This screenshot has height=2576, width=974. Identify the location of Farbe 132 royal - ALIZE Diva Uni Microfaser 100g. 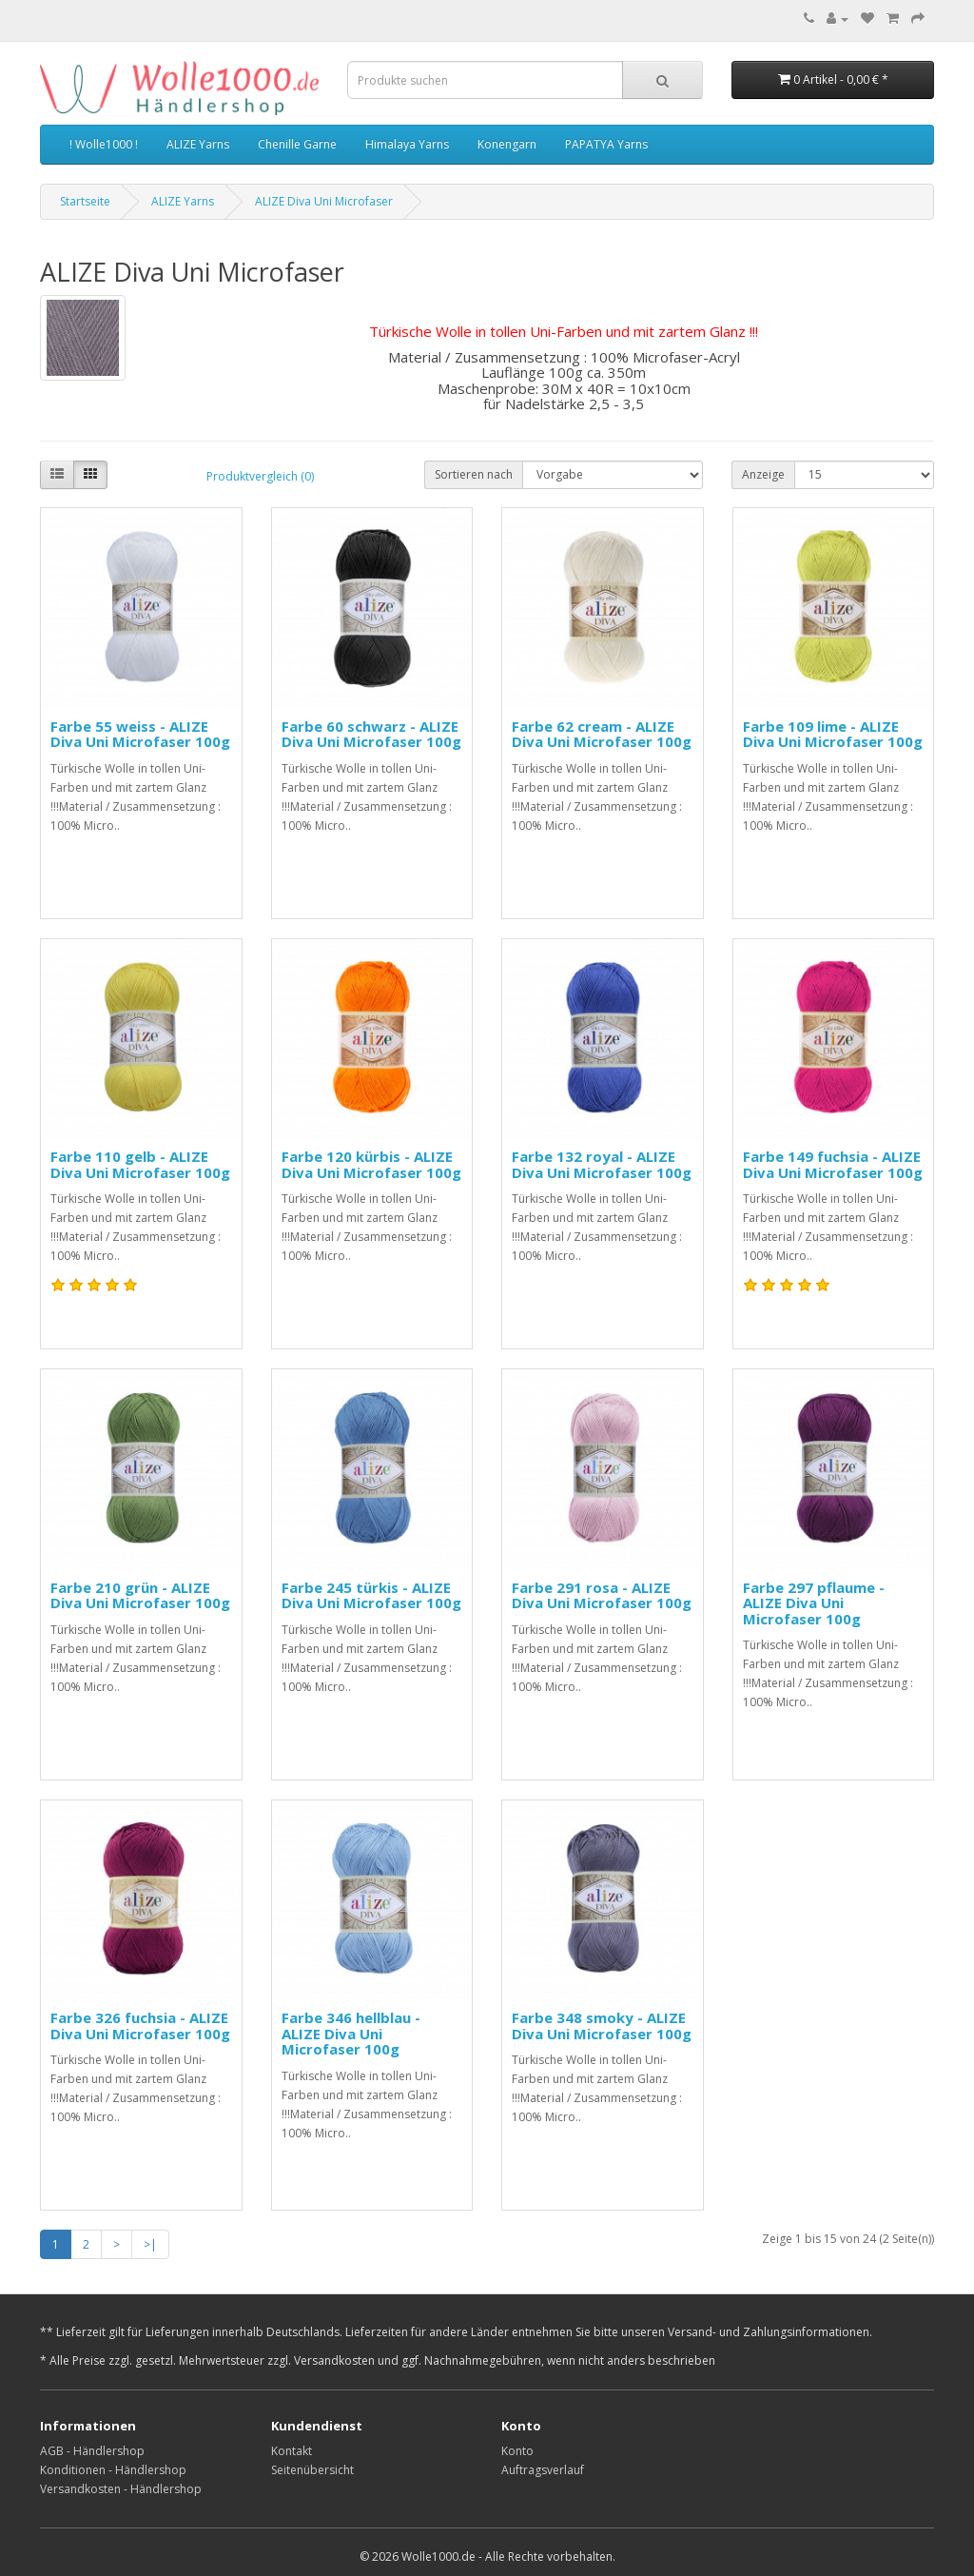
(602, 1164).